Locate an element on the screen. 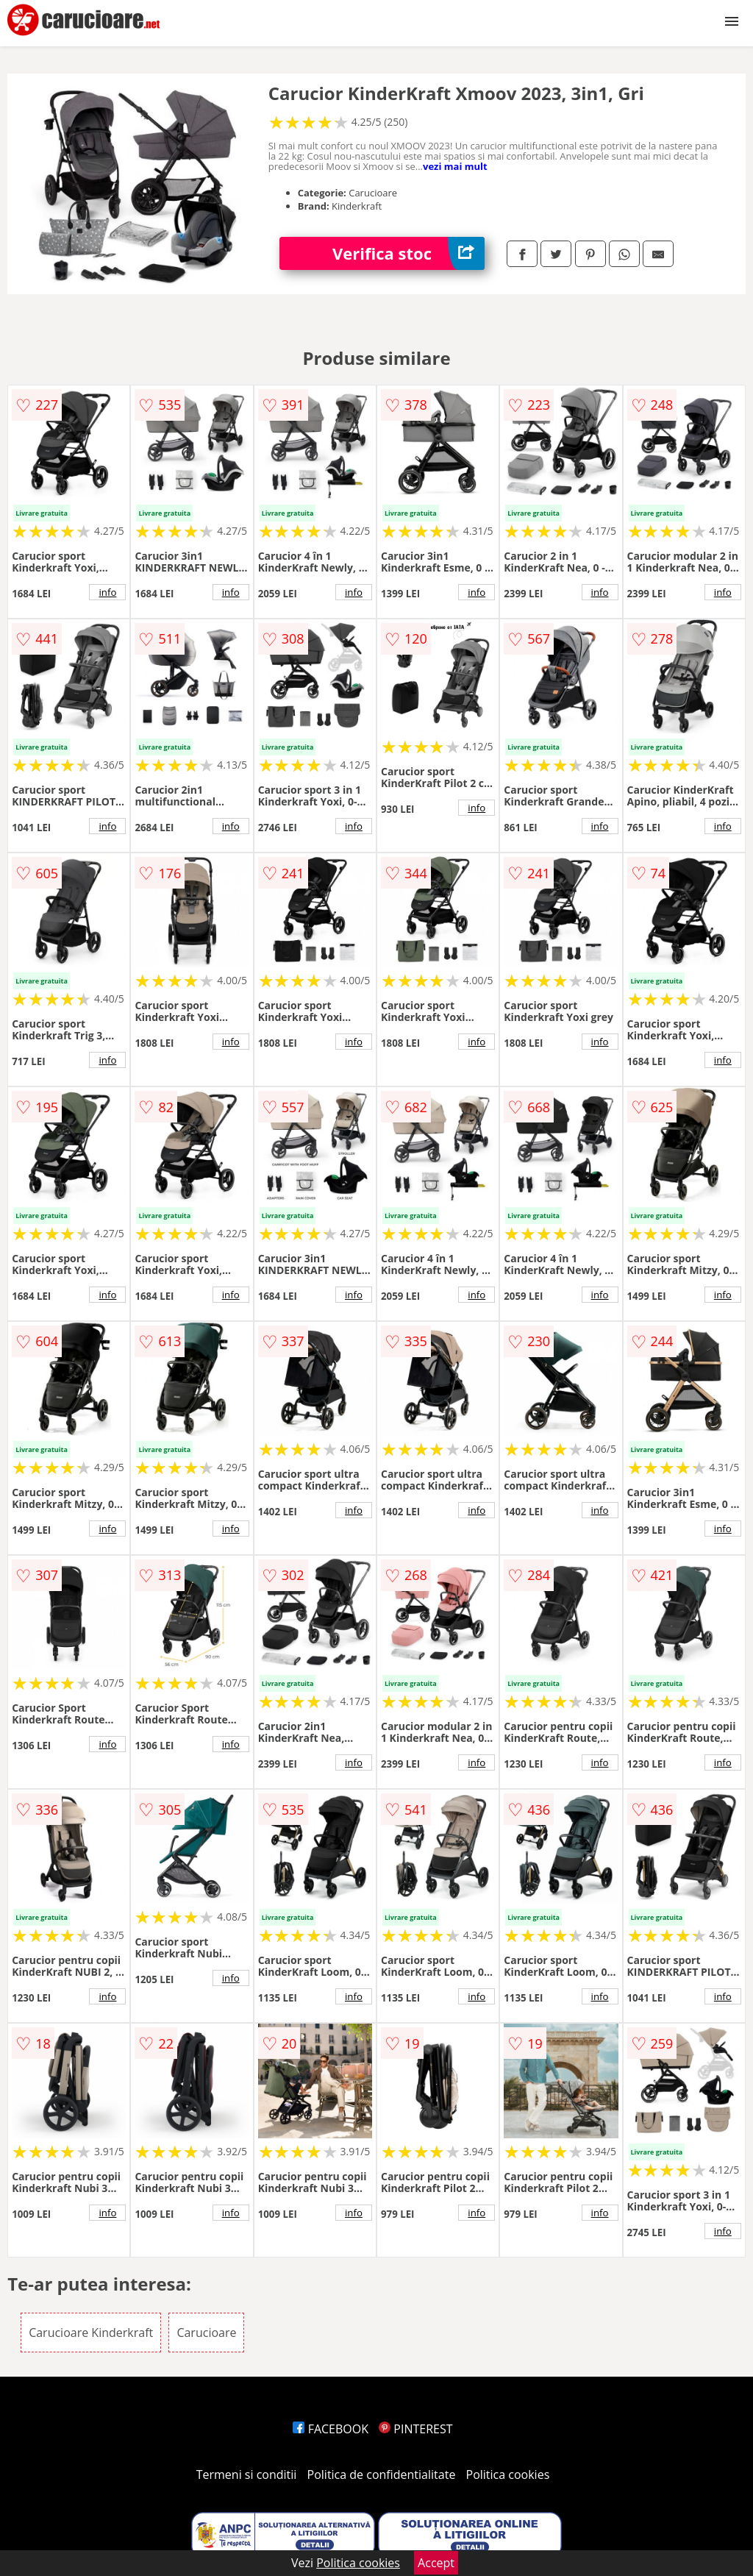  Verifica stoc is located at coordinates (408, 253).